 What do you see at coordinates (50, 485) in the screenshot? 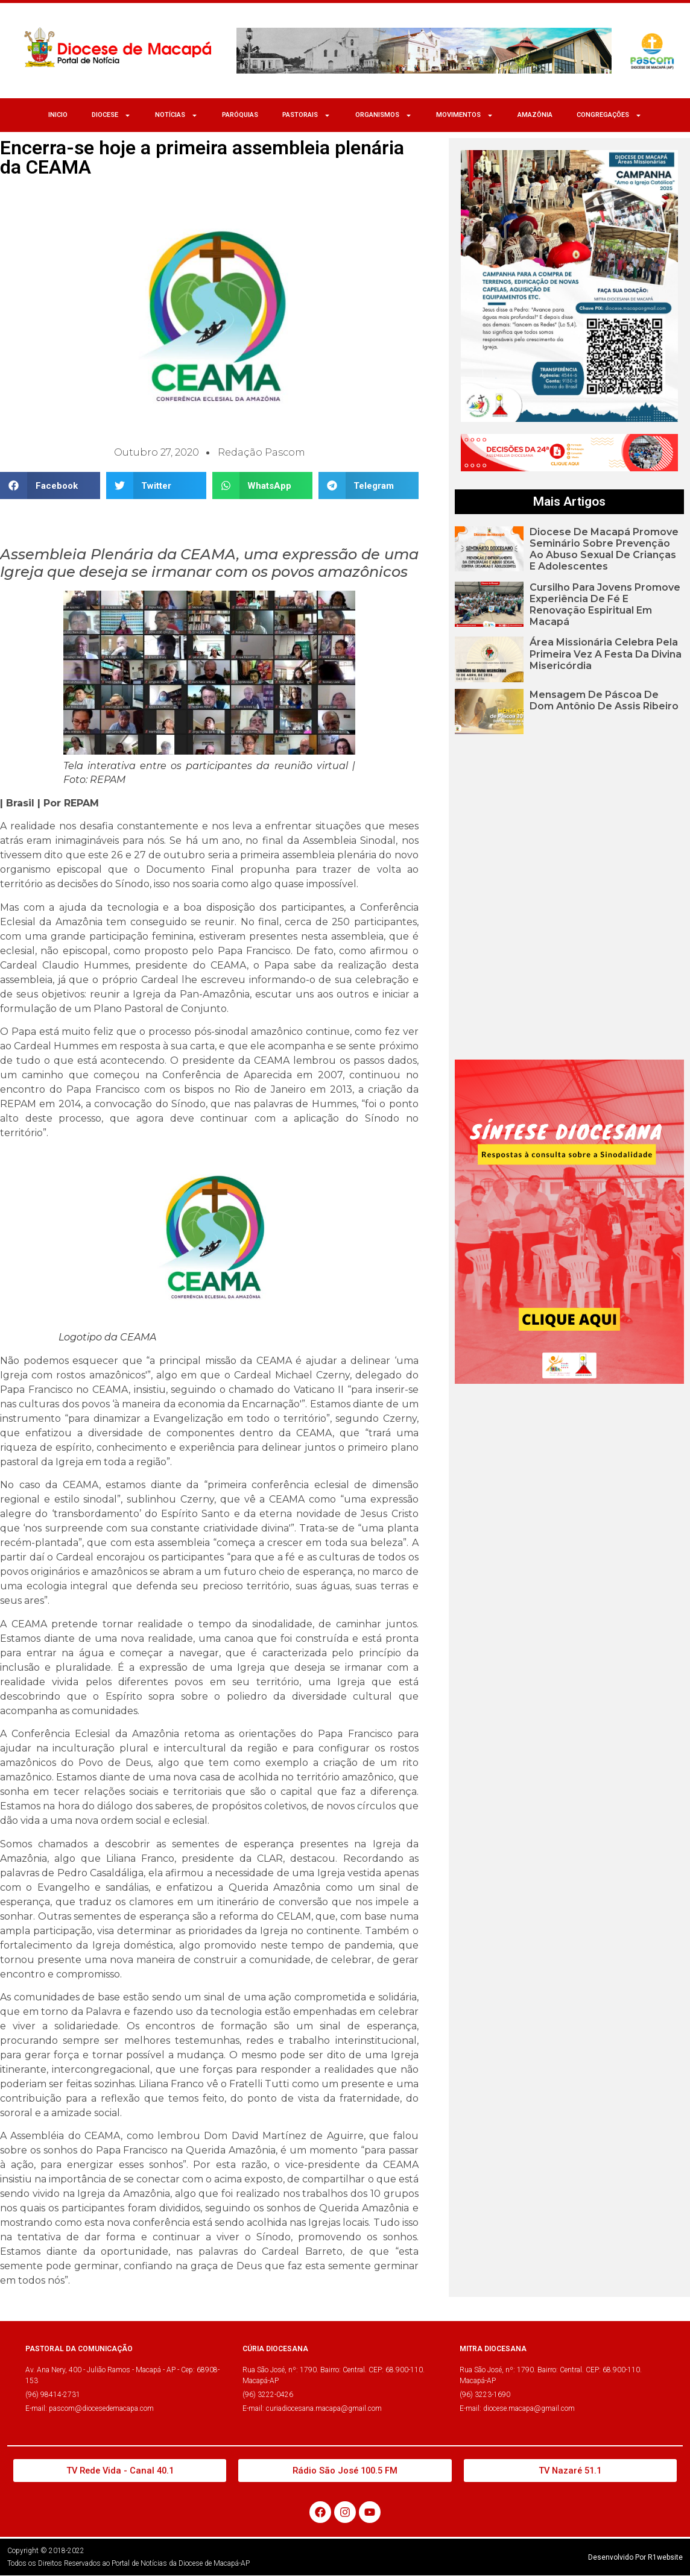
I see `[button]` at bounding box center [50, 485].